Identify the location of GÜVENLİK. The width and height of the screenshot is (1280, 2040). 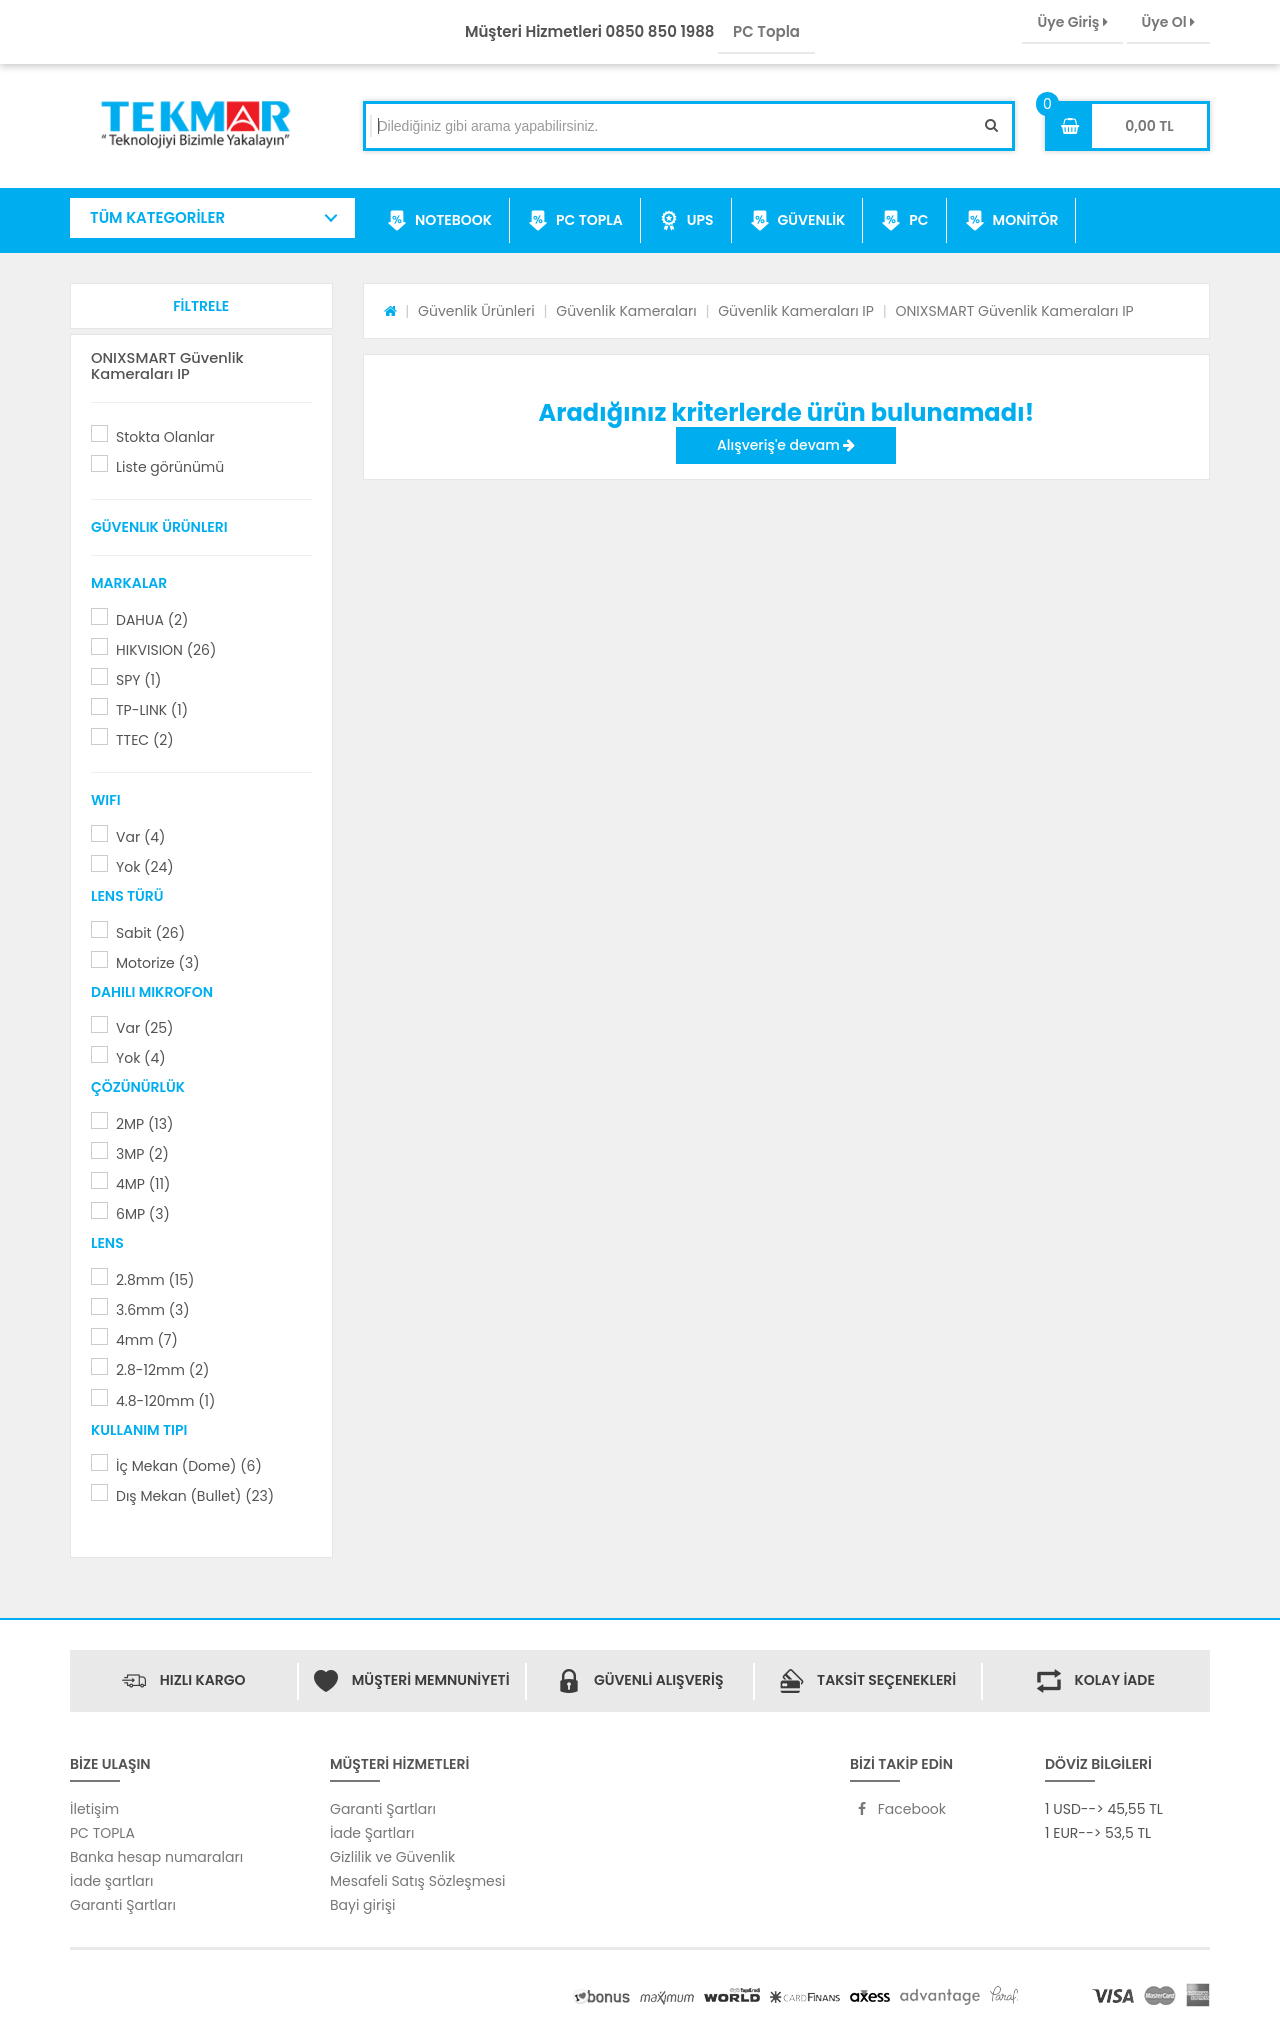
(798, 221).